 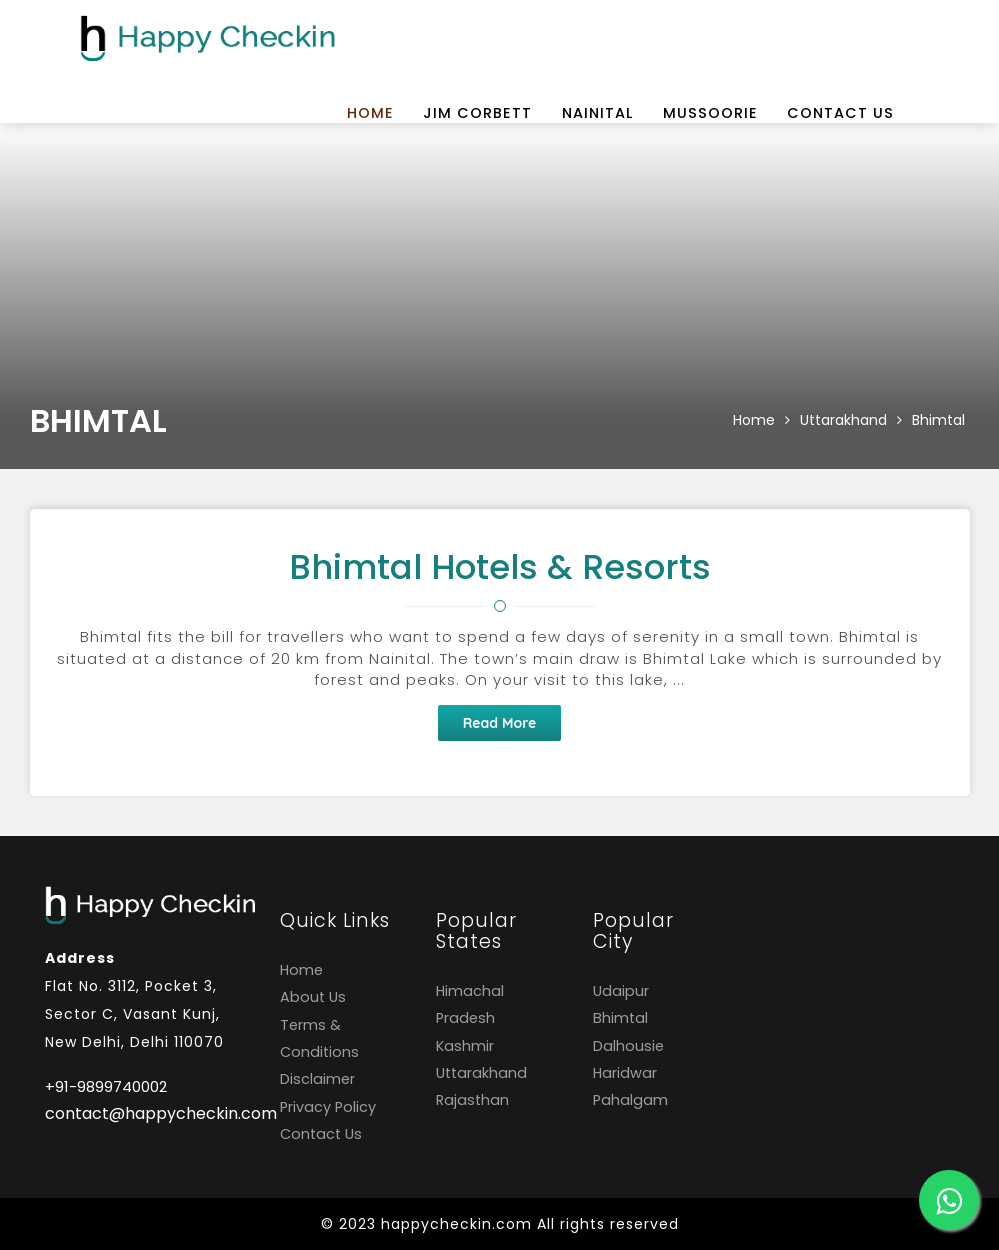 I want to click on Home, so click(x=370, y=113).